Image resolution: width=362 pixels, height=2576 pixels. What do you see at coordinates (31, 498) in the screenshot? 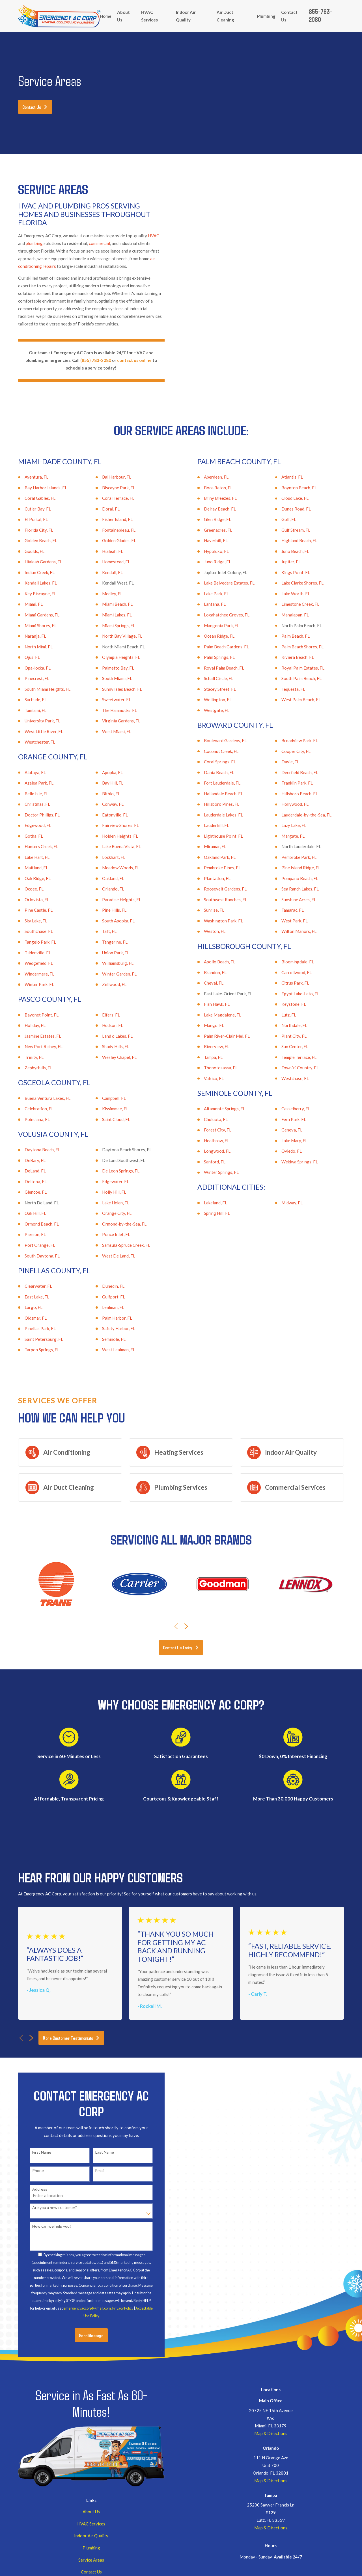
I see `Coral Gables, FL` at bounding box center [31, 498].